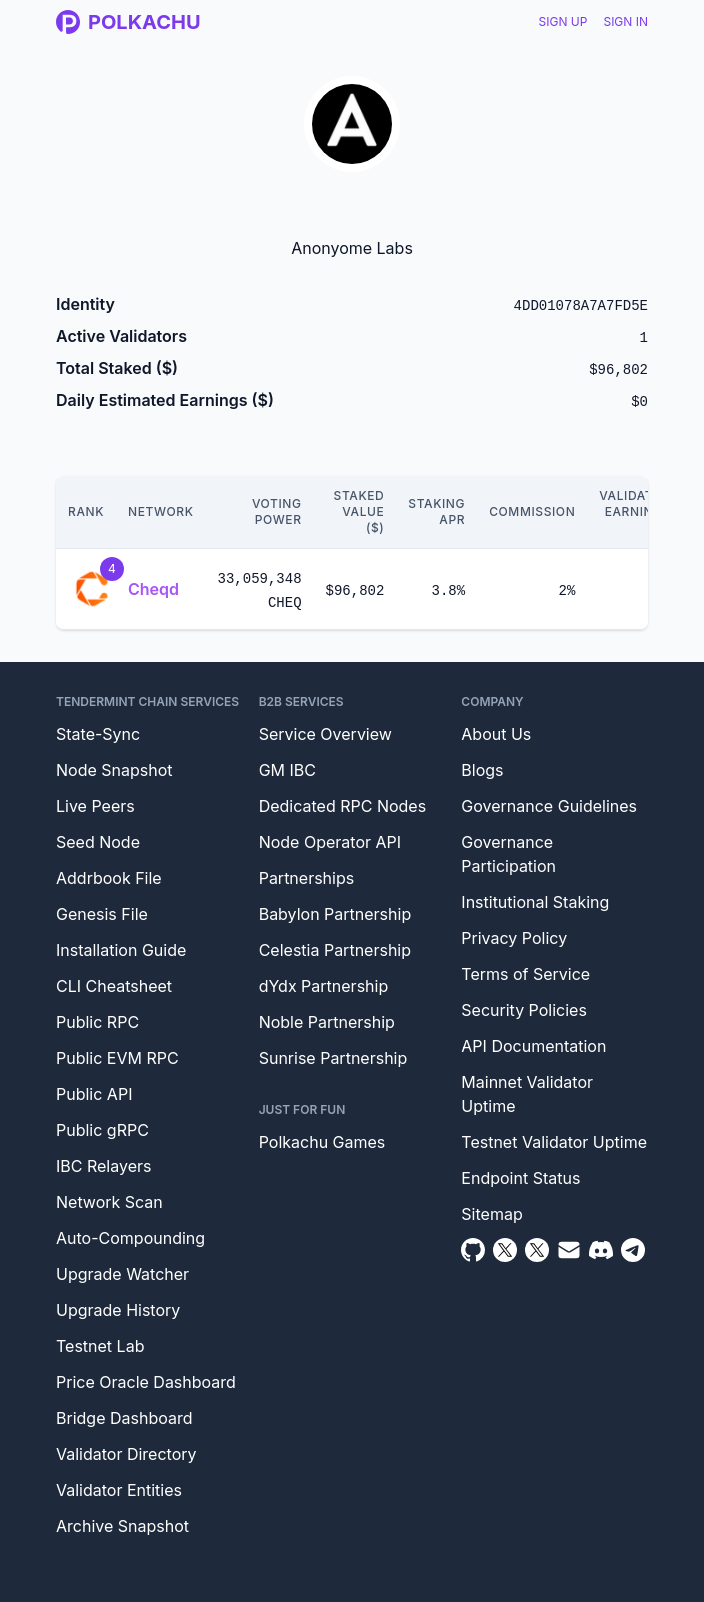 This screenshot has height=1602, width=704. I want to click on [Telegram], so click(633, 1250).